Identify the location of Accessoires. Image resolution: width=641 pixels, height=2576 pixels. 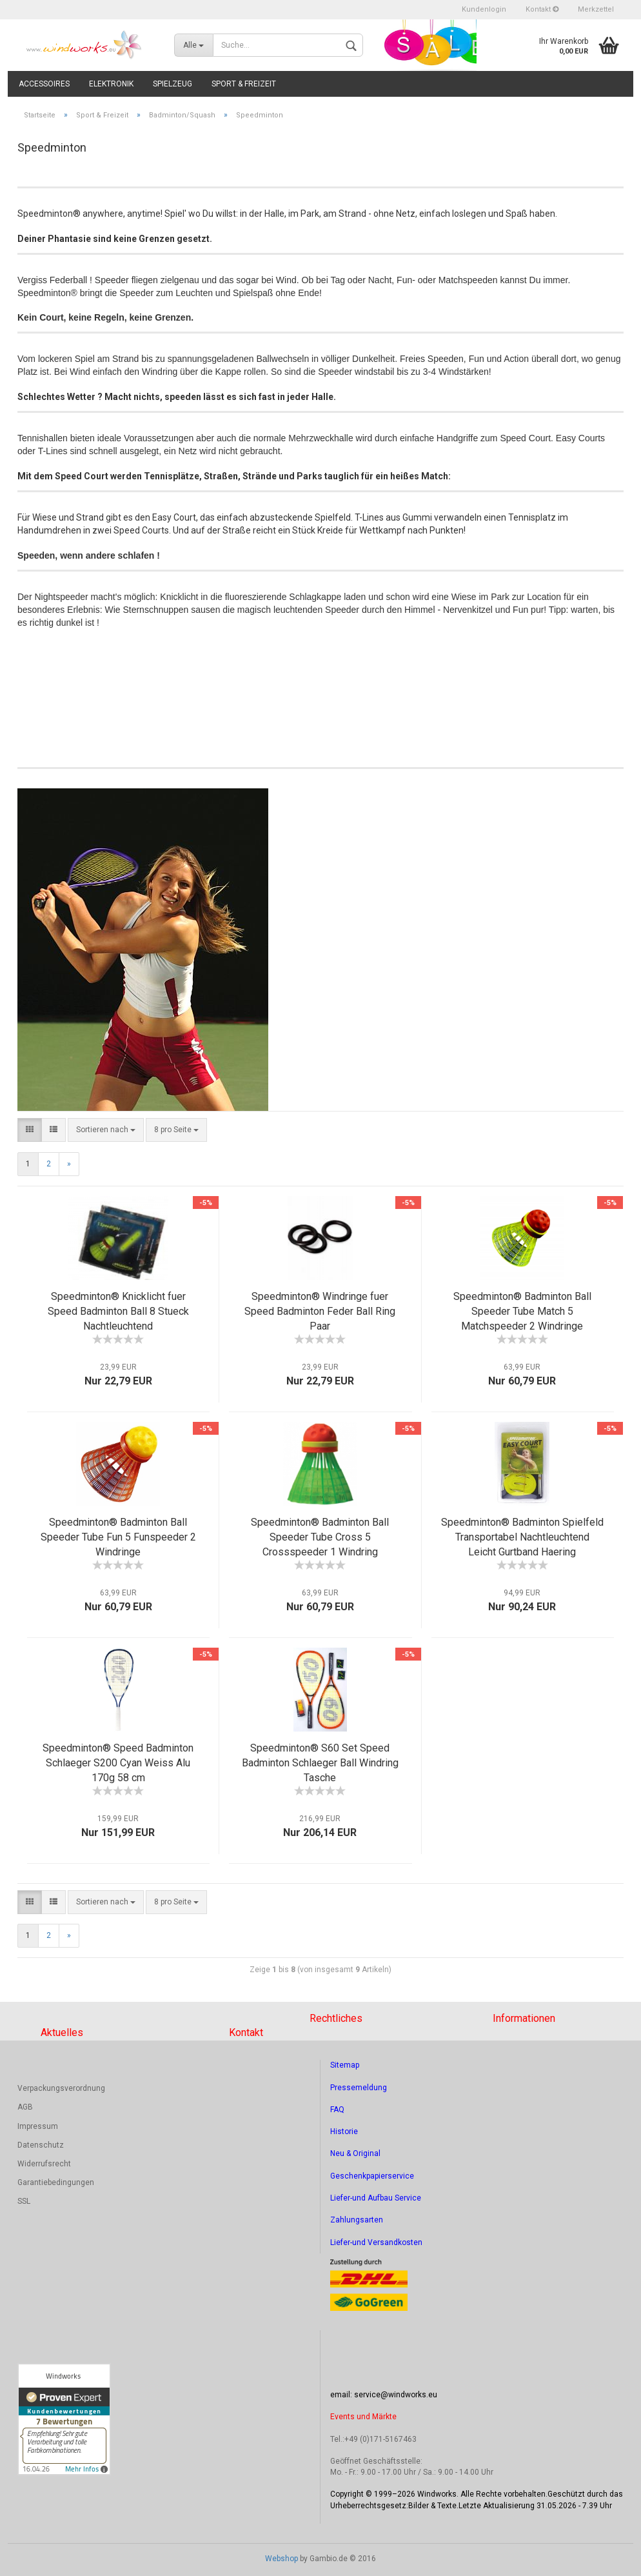
(44, 83).